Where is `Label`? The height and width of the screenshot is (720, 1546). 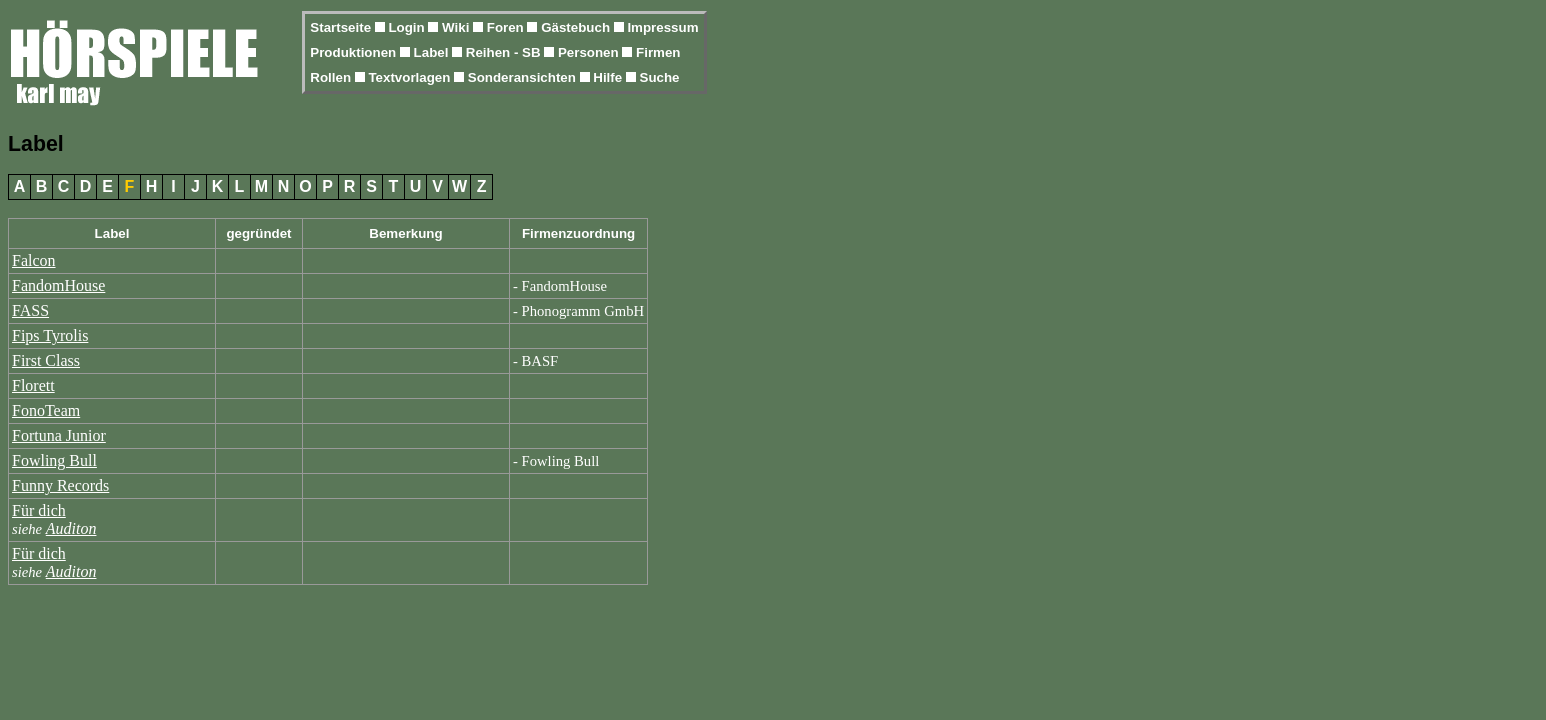 Label is located at coordinates (433, 52).